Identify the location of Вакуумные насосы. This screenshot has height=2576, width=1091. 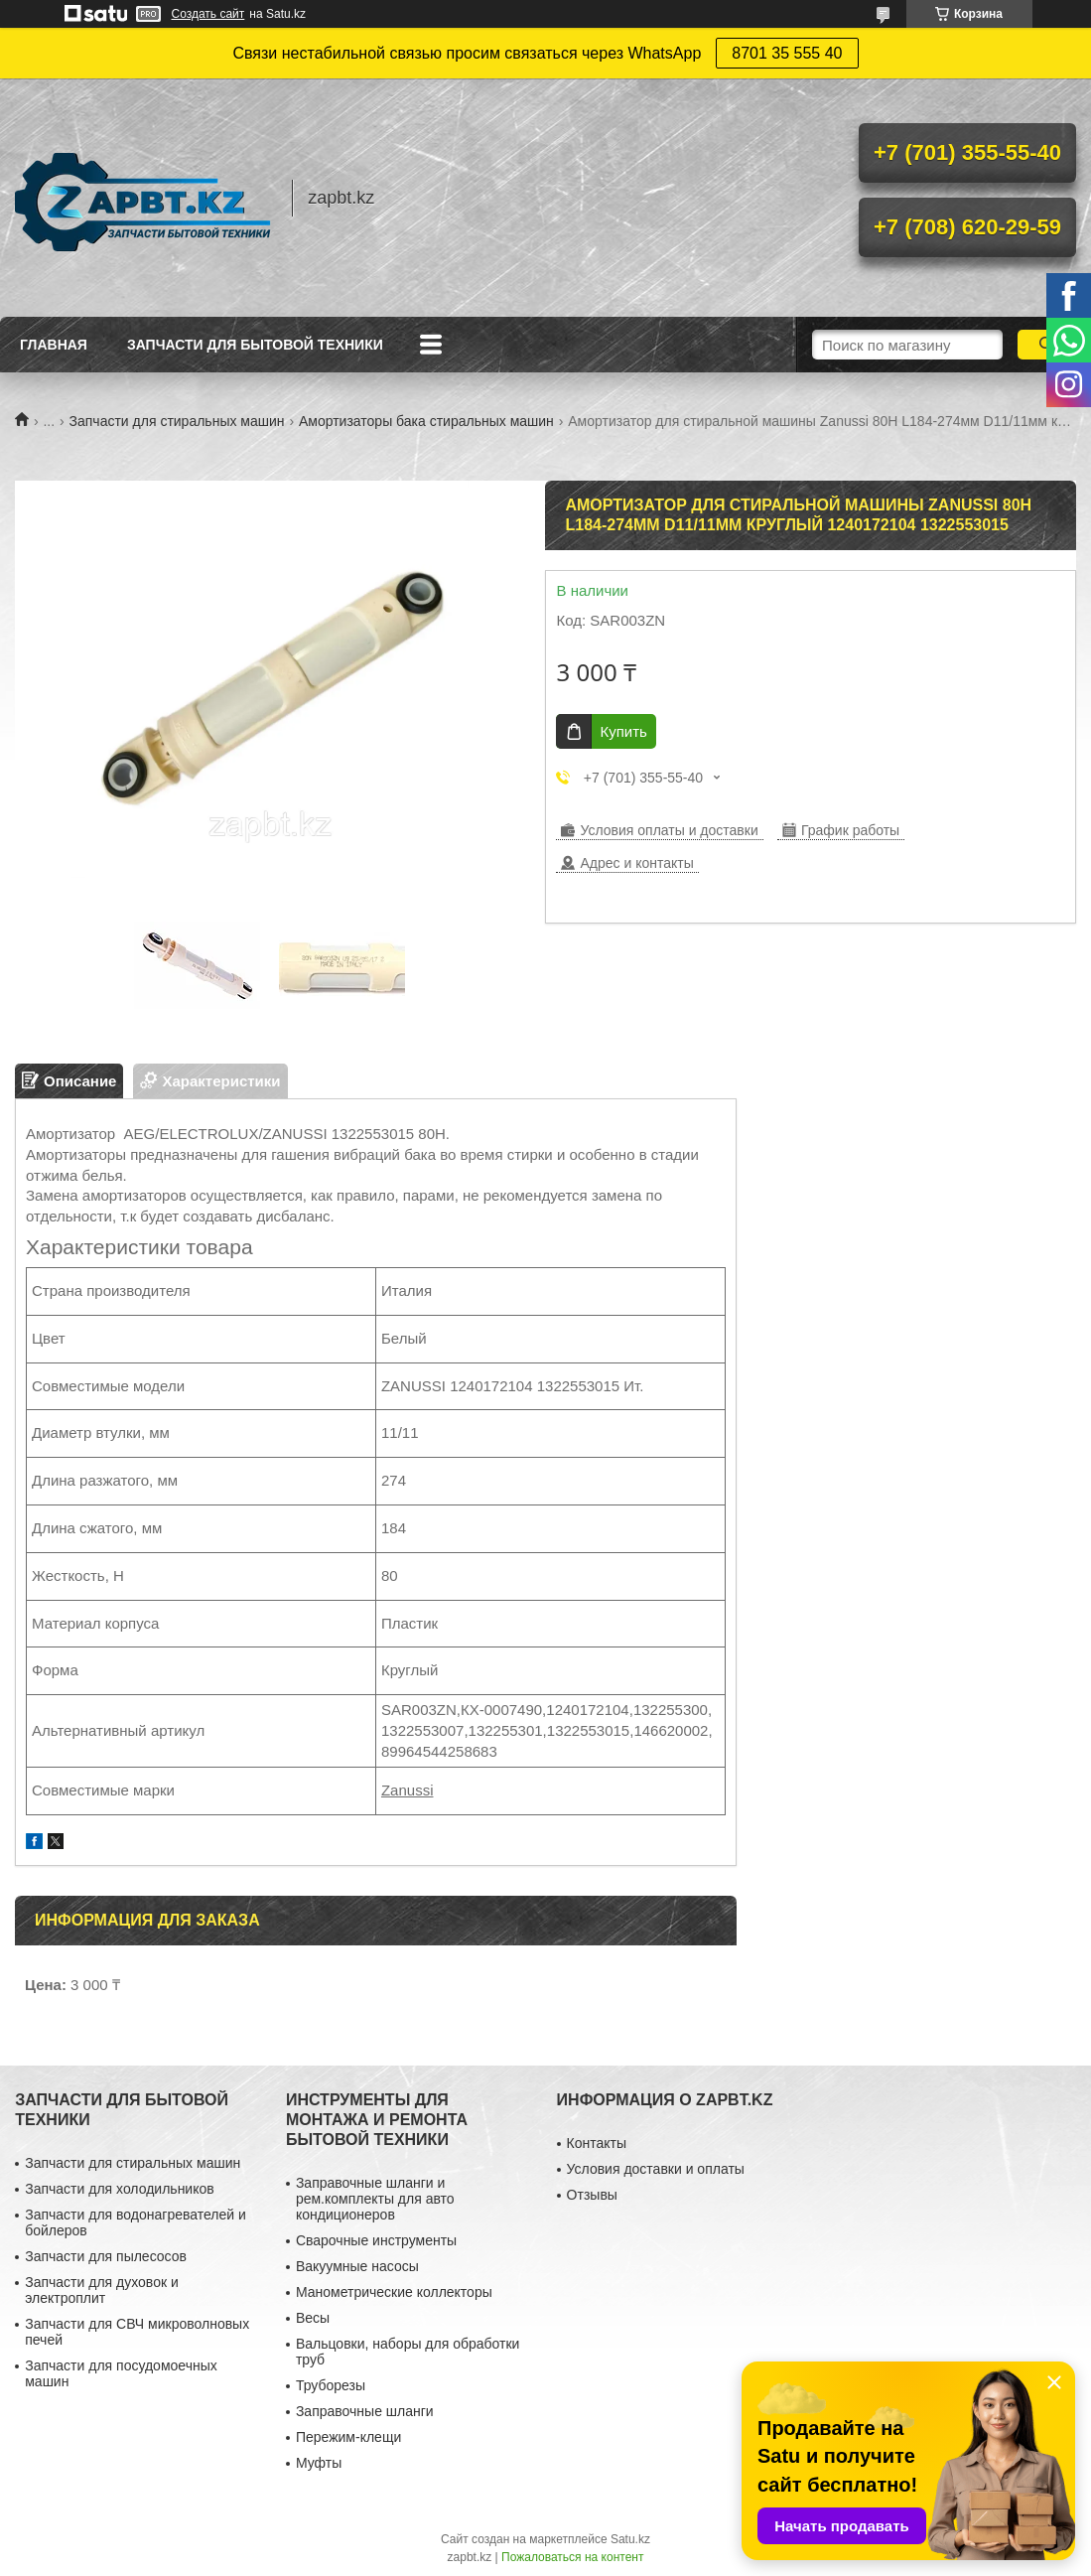
(357, 2266).